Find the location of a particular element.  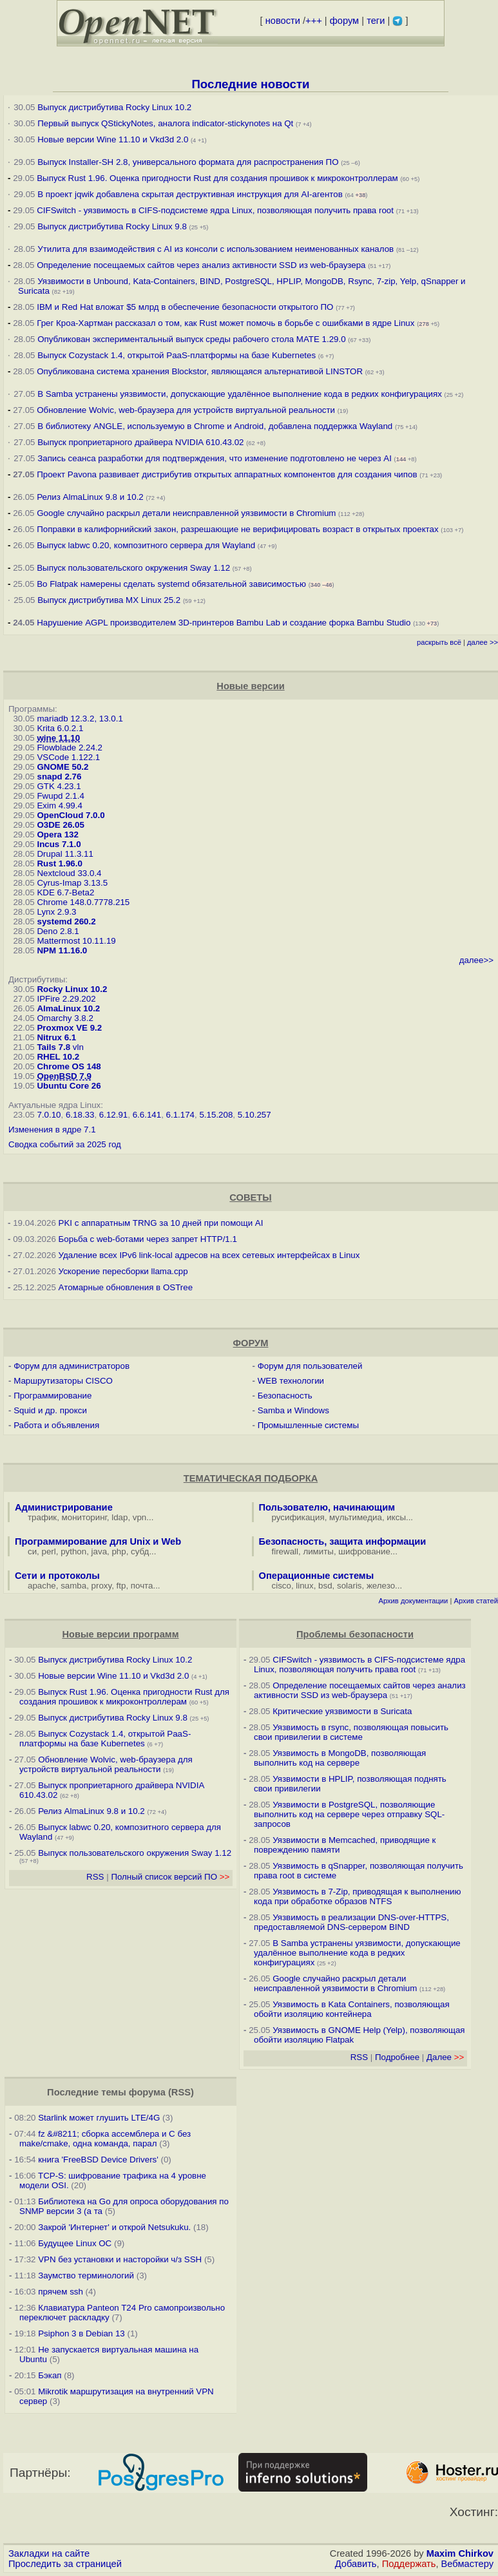

Промышленные системы is located at coordinates (308, 1425).